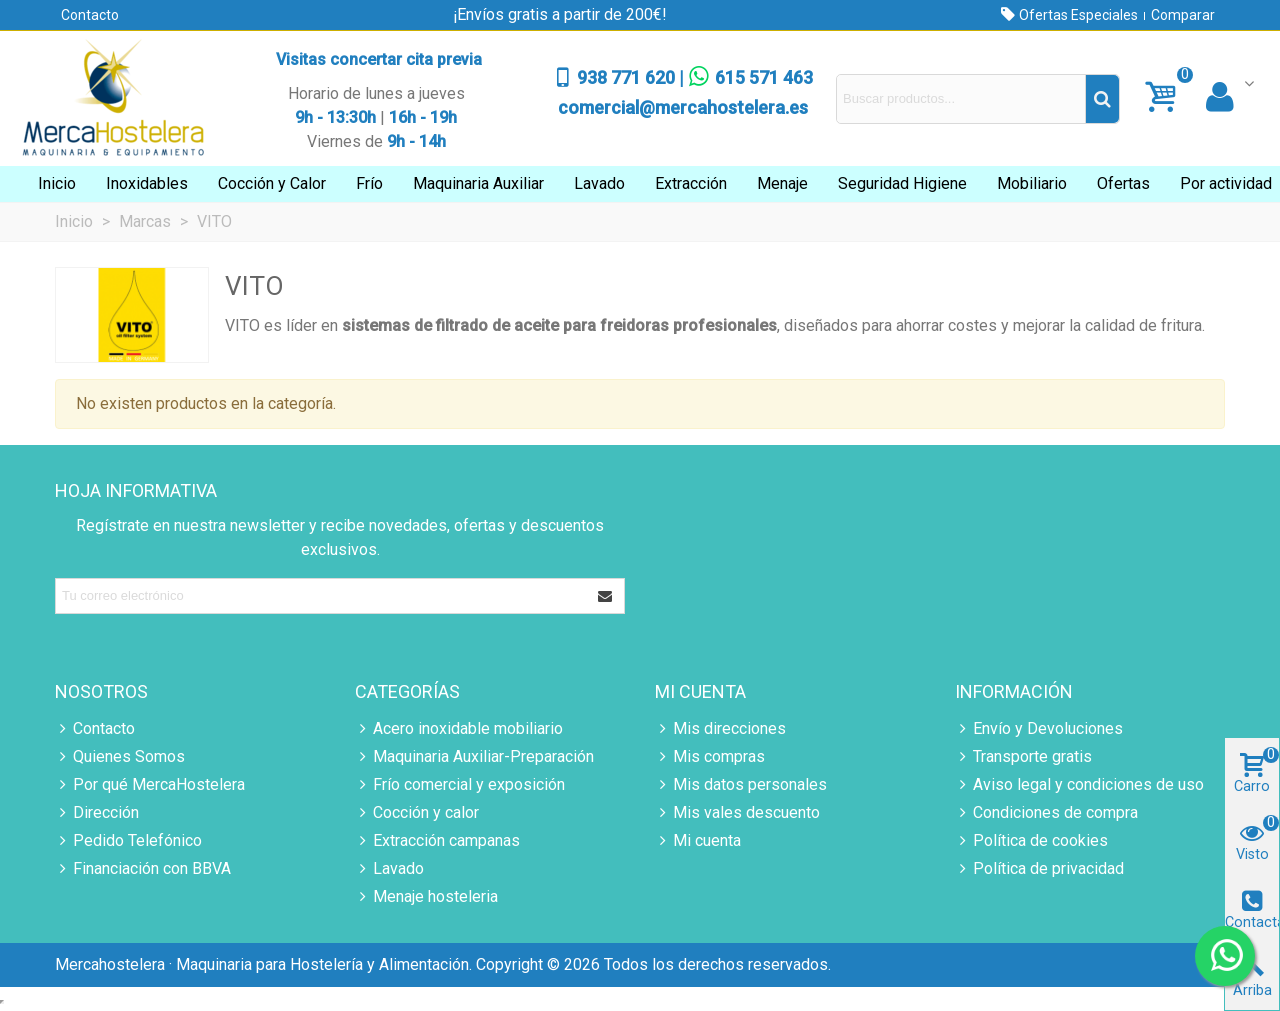 Image resolution: width=1280 pixels, height=1011 pixels. Describe the element at coordinates (150, 785) in the screenshot. I see `Por qué MercaHostelera` at that location.